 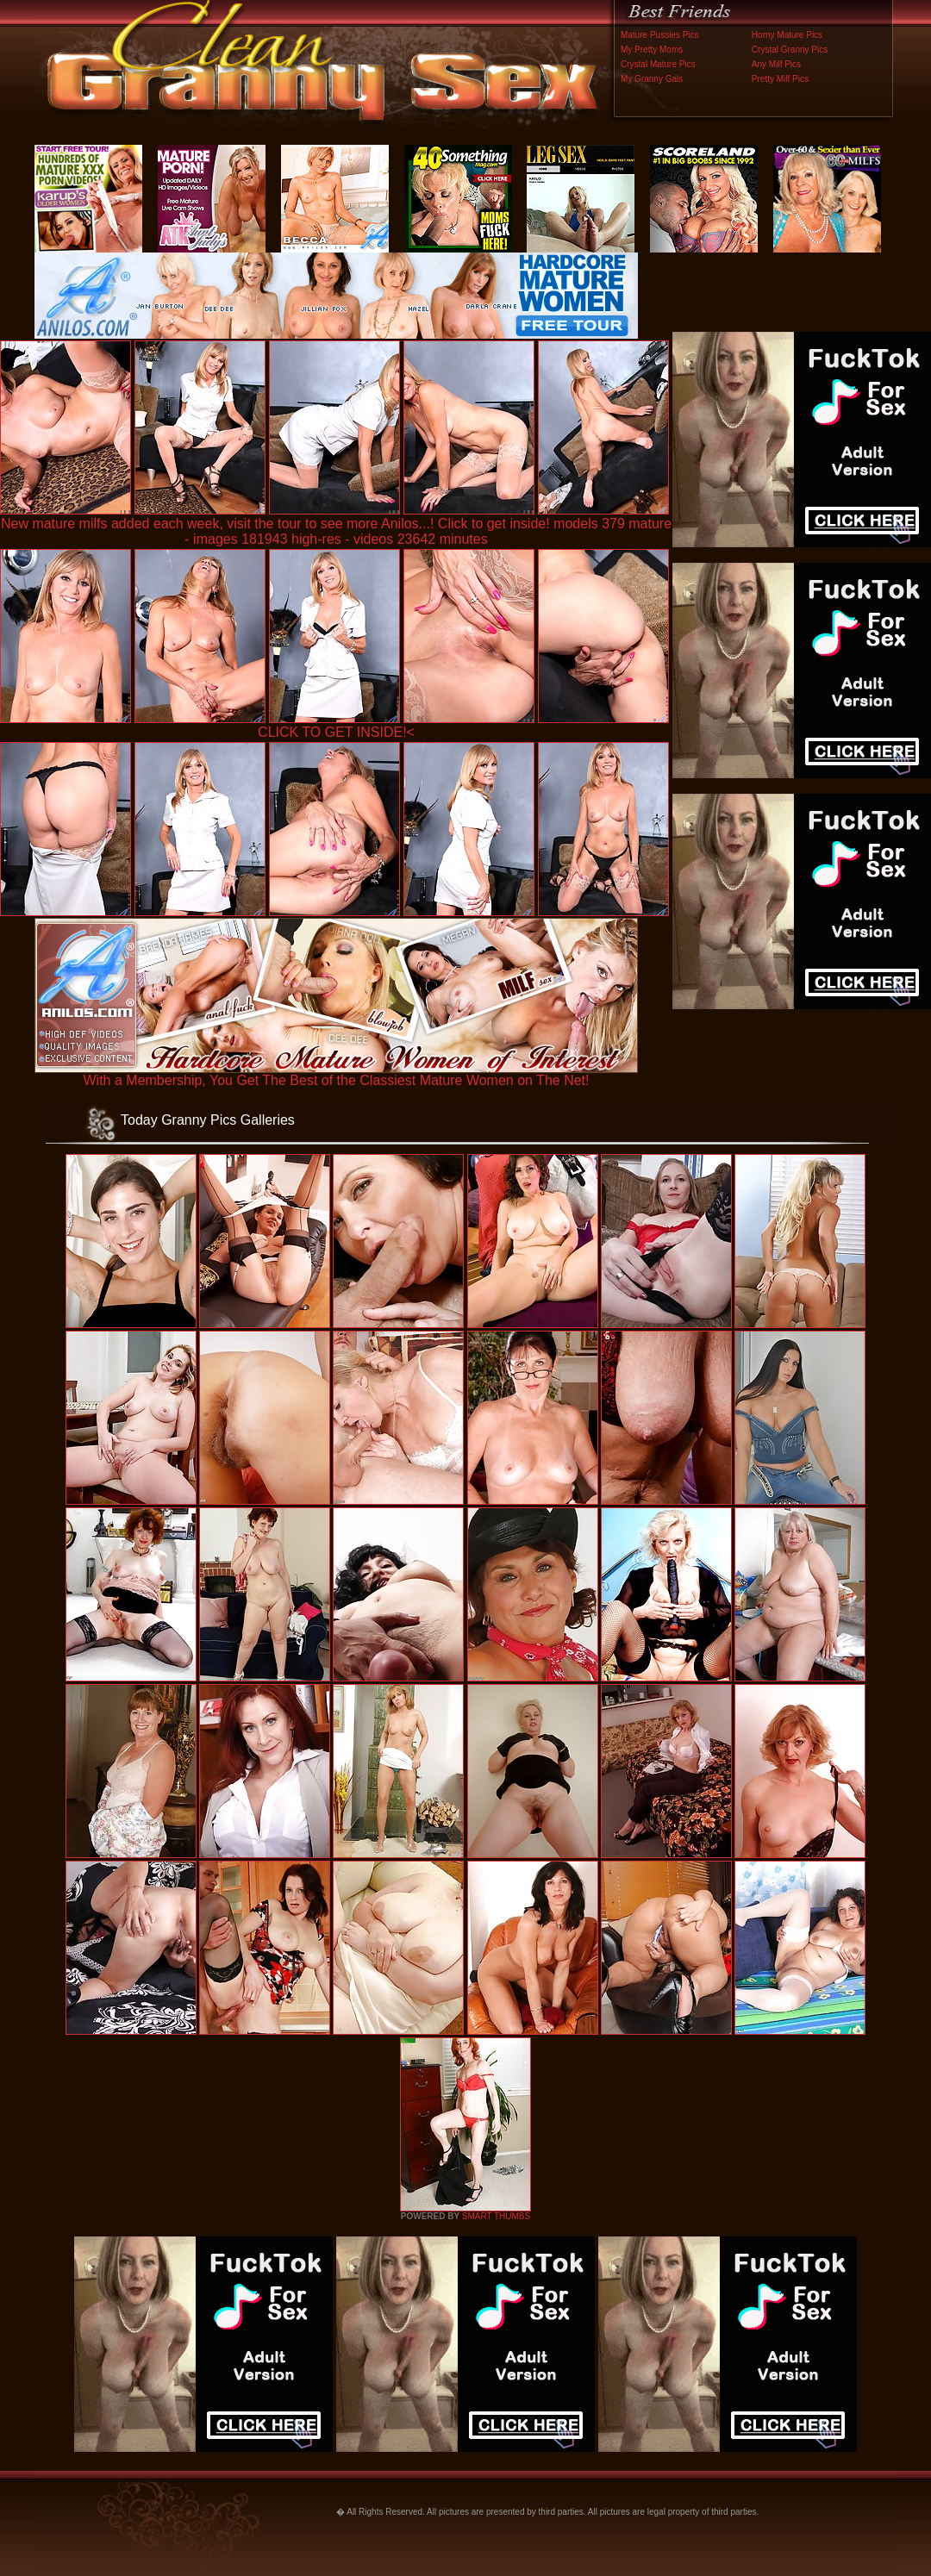 What do you see at coordinates (660, 35) in the screenshot?
I see `Mature Pussies Pics` at bounding box center [660, 35].